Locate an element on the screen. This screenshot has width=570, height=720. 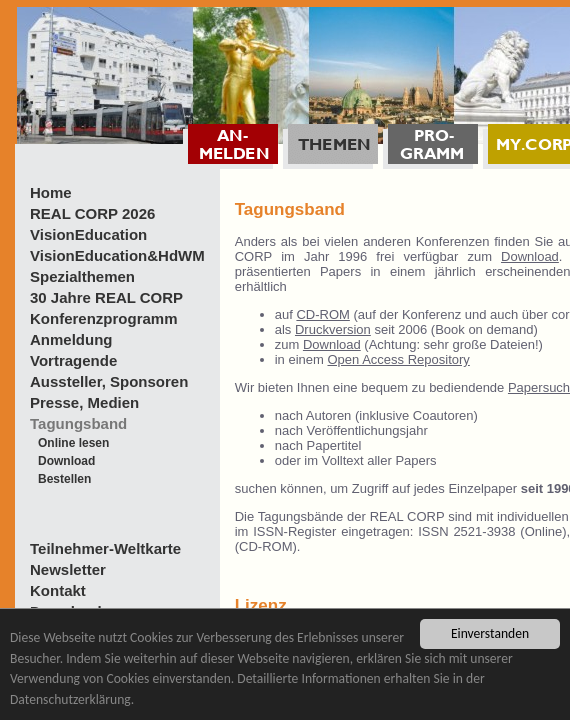
VisionEducation is located at coordinates (88, 234).